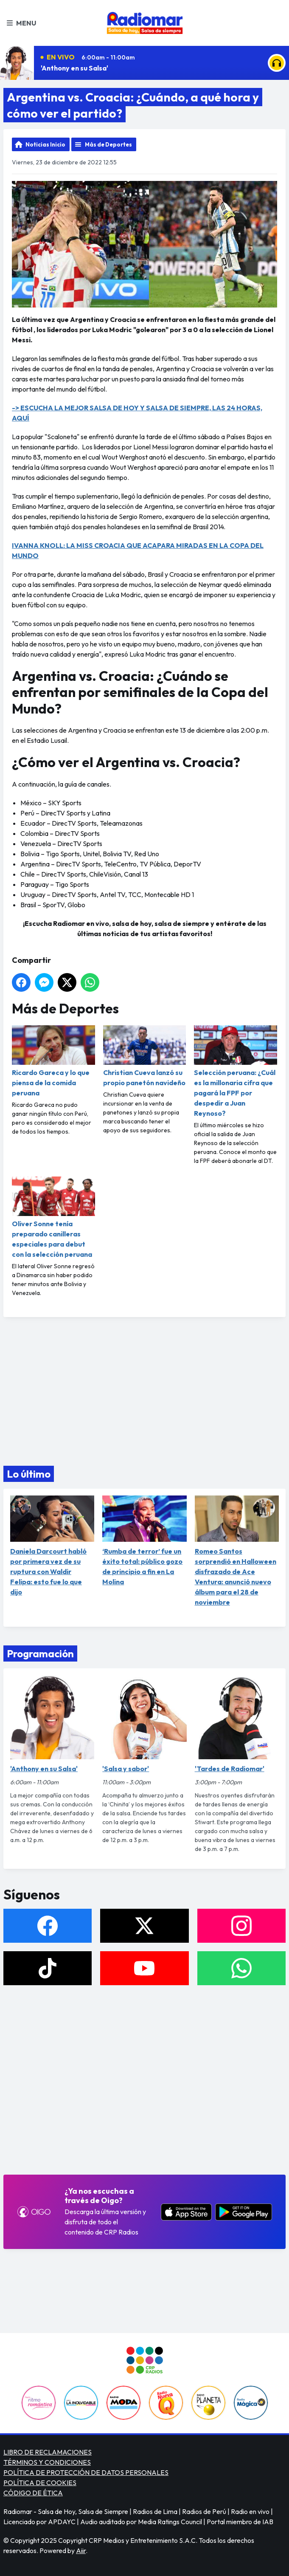 The width and height of the screenshot is (289, 2576). Describe the element at coordinates (47, 2462) in the screenshot. I see `TÉRMINOS Y CONDICIONES` at that location.